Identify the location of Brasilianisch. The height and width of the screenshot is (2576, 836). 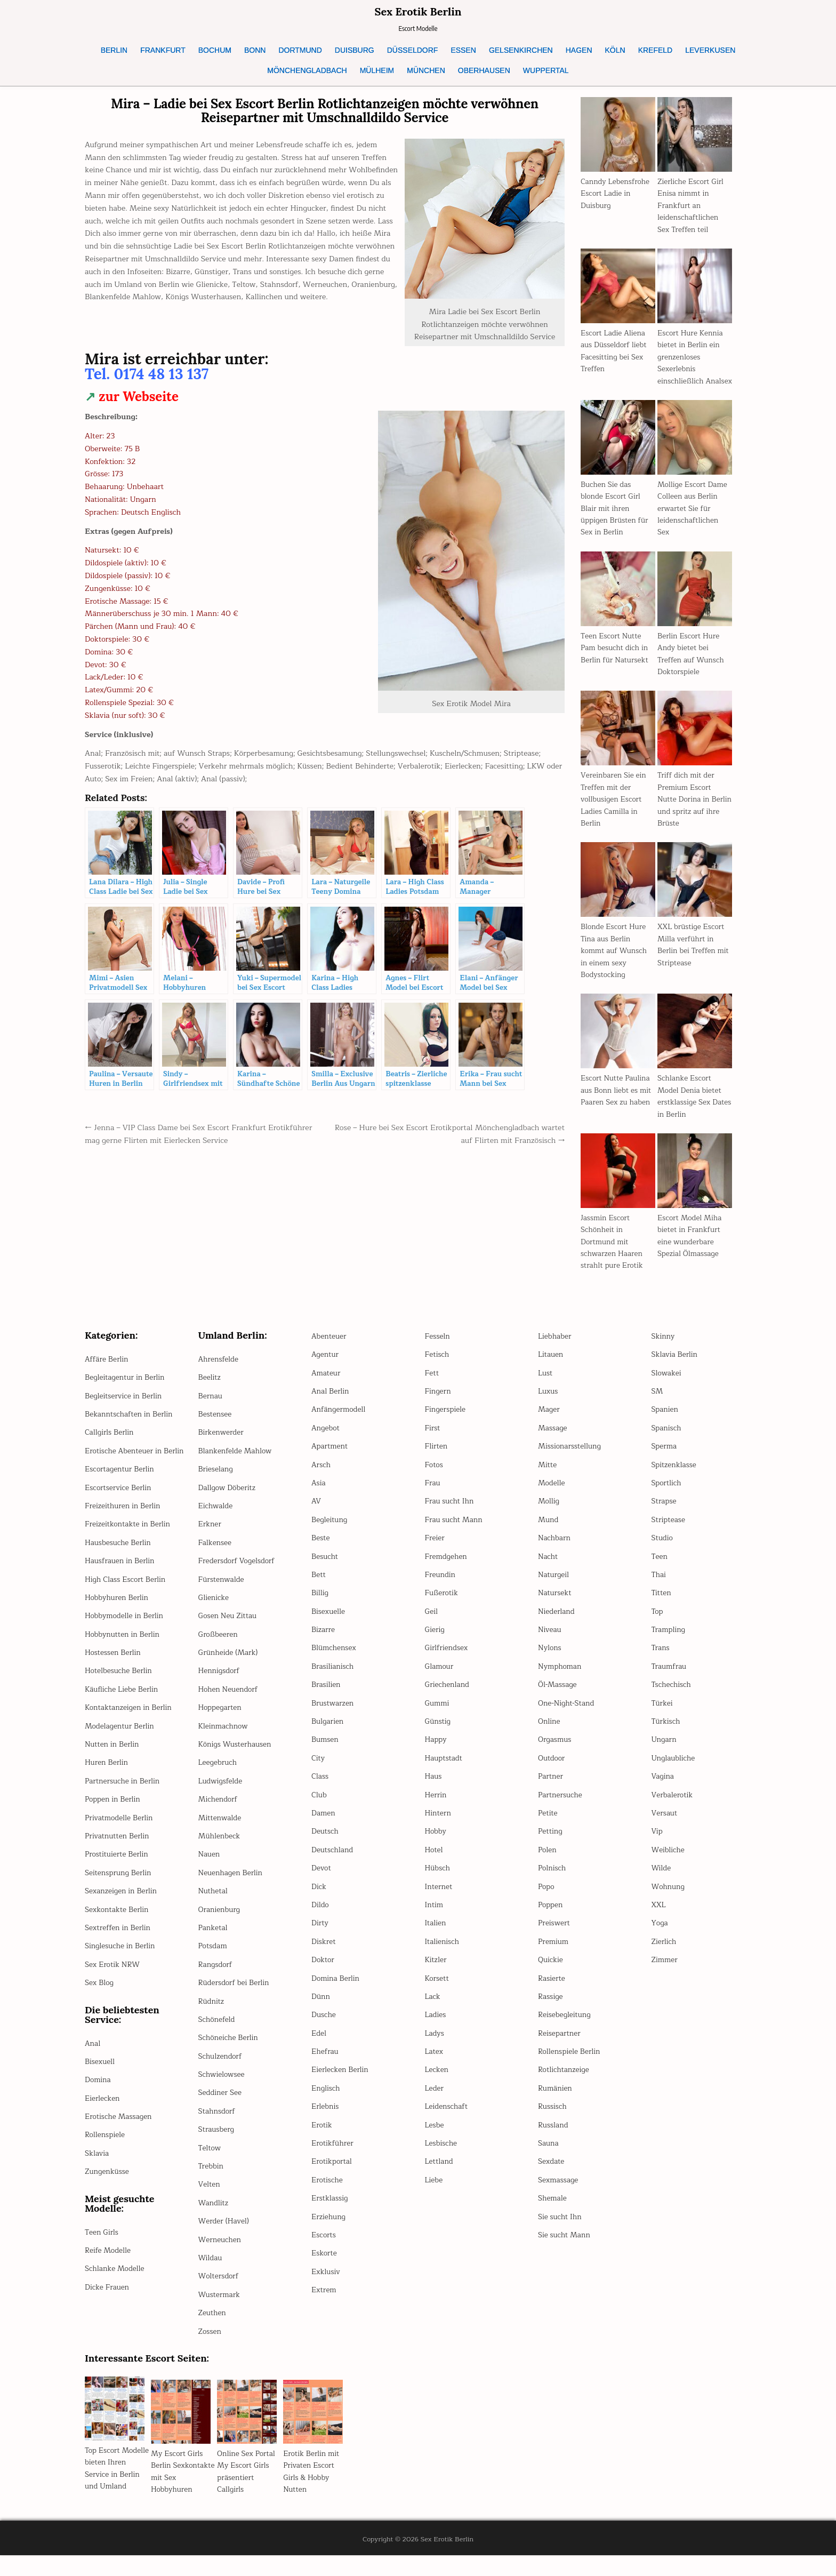
(333, 1678).